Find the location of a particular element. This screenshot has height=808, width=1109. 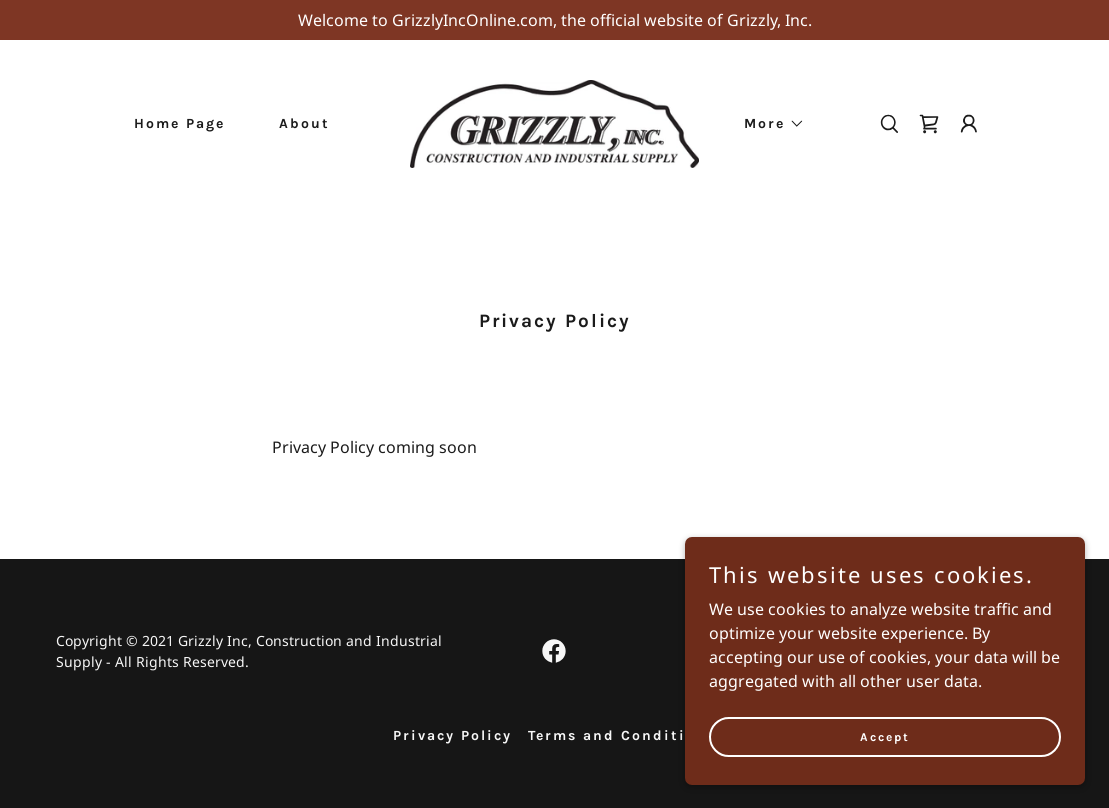

[button] is located at coordinates (767, 124).